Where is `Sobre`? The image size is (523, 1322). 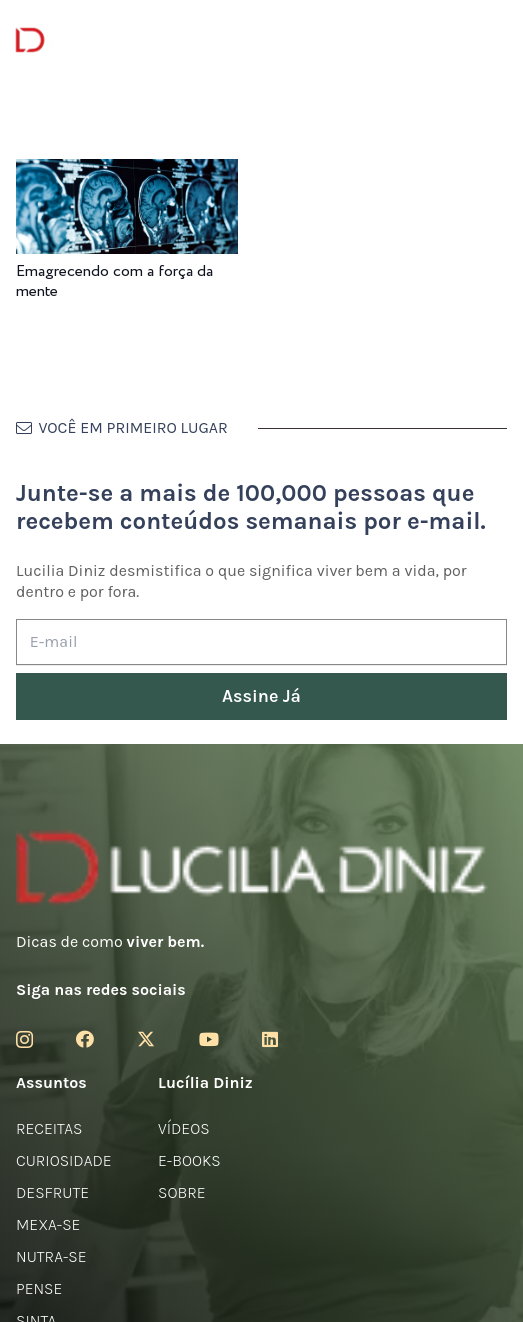 Sobre is located at coordinates (182, 1192).